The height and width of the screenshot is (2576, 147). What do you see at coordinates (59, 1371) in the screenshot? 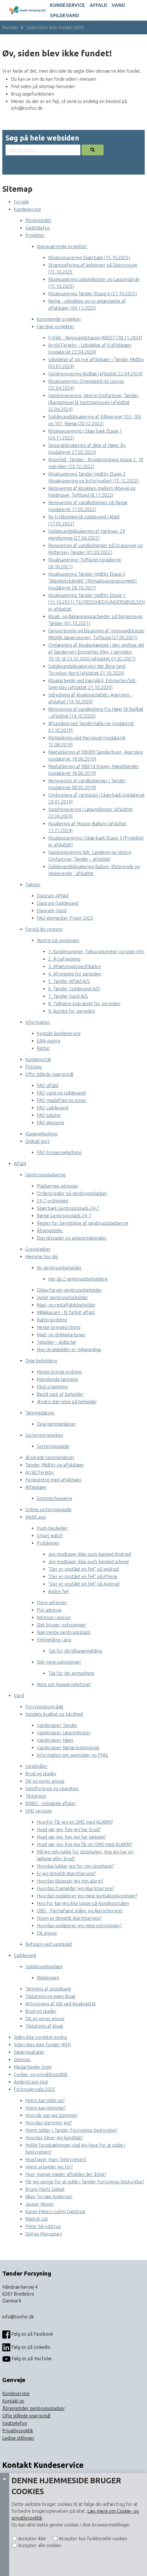
I see `Hente-bringe ordning` at bounding box center [59, 1371].